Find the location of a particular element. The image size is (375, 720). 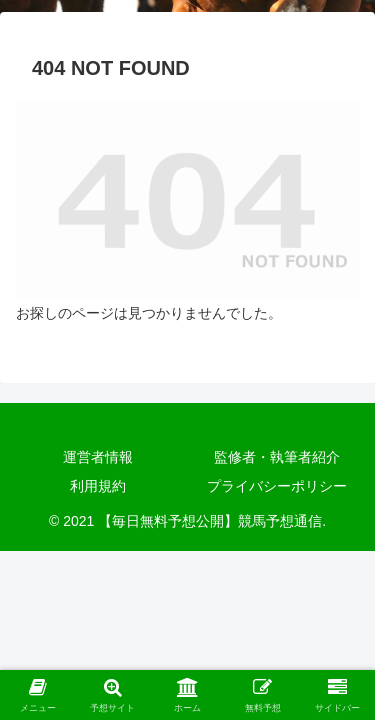

運営者情報 is located at coordinates (98, 457).